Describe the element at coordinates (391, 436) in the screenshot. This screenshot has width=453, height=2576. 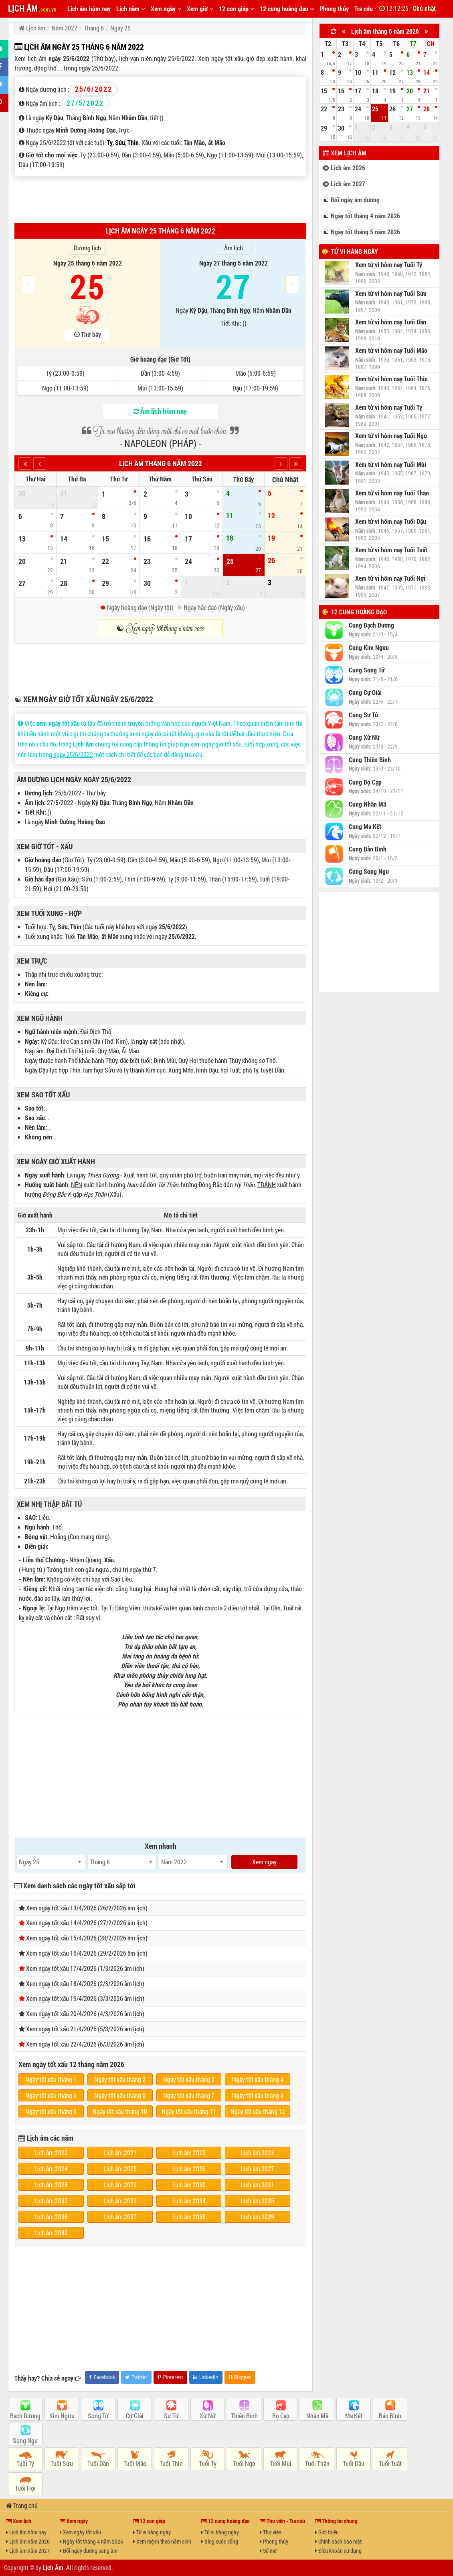
I see `Xem tử vi hôm nay Tuổi Ngọ` at that location.